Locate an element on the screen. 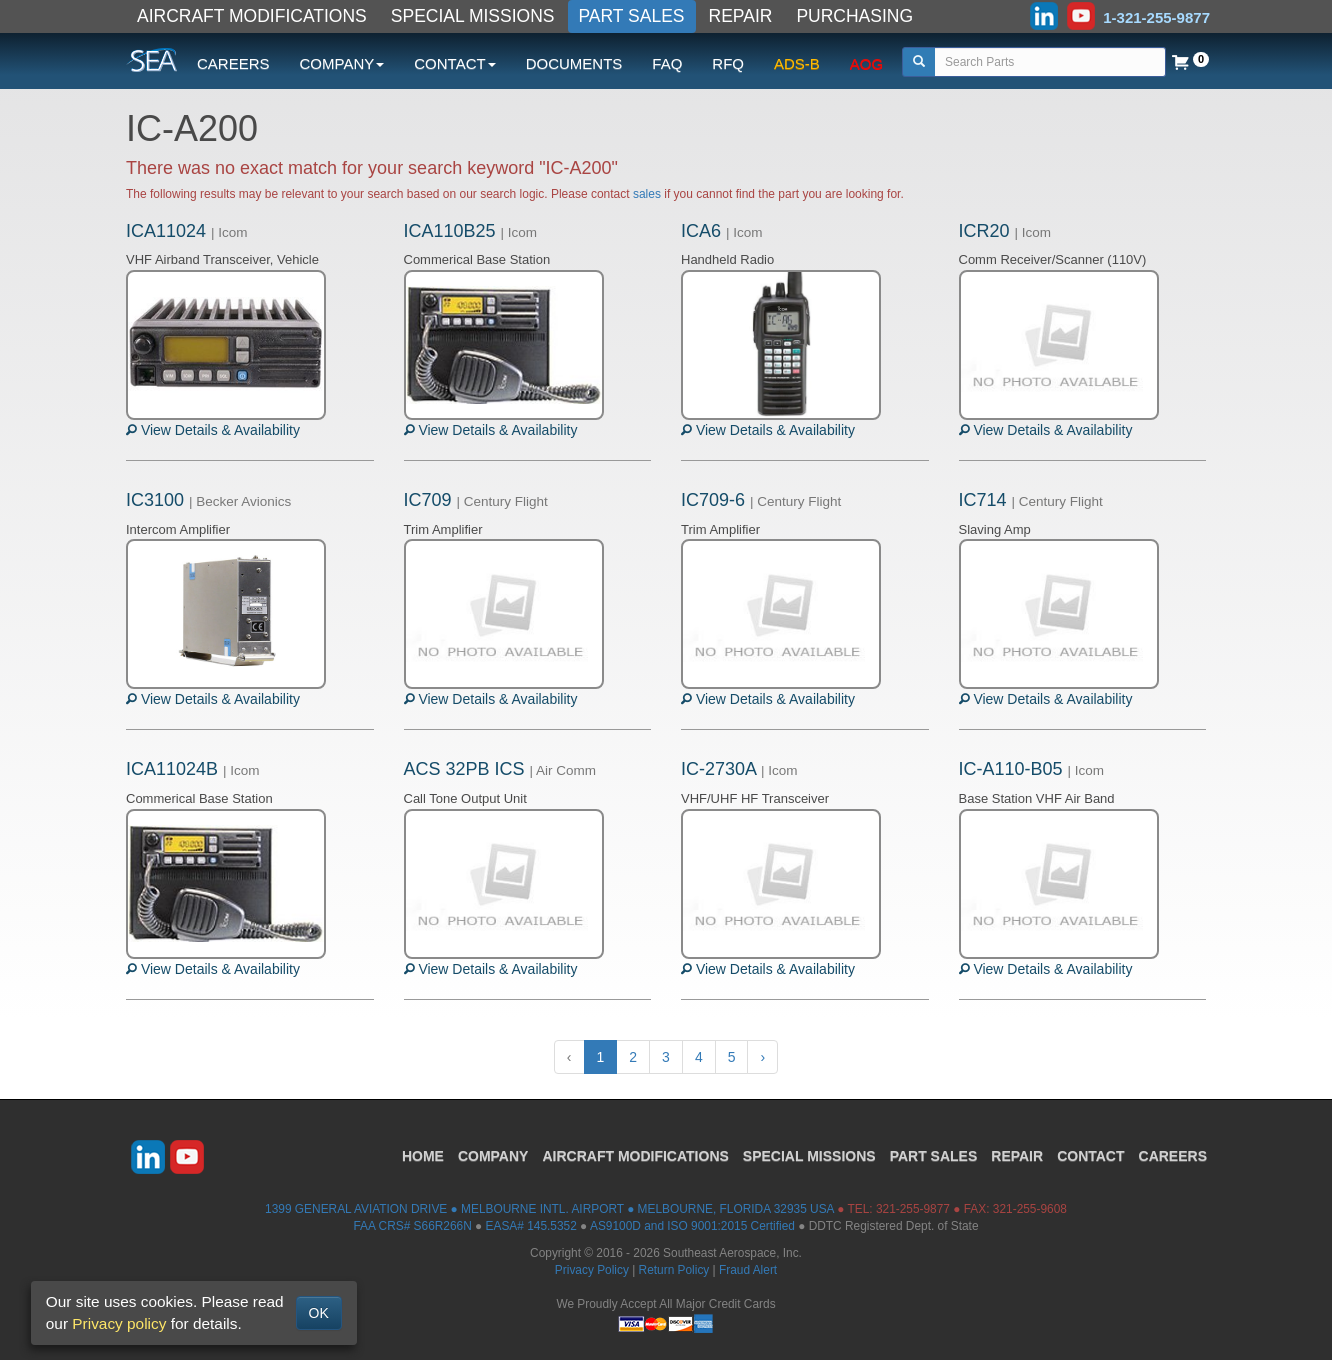 The image size is (1332, 1360). FAA CRS# S66R266N is located at coordinates (412, 1226).